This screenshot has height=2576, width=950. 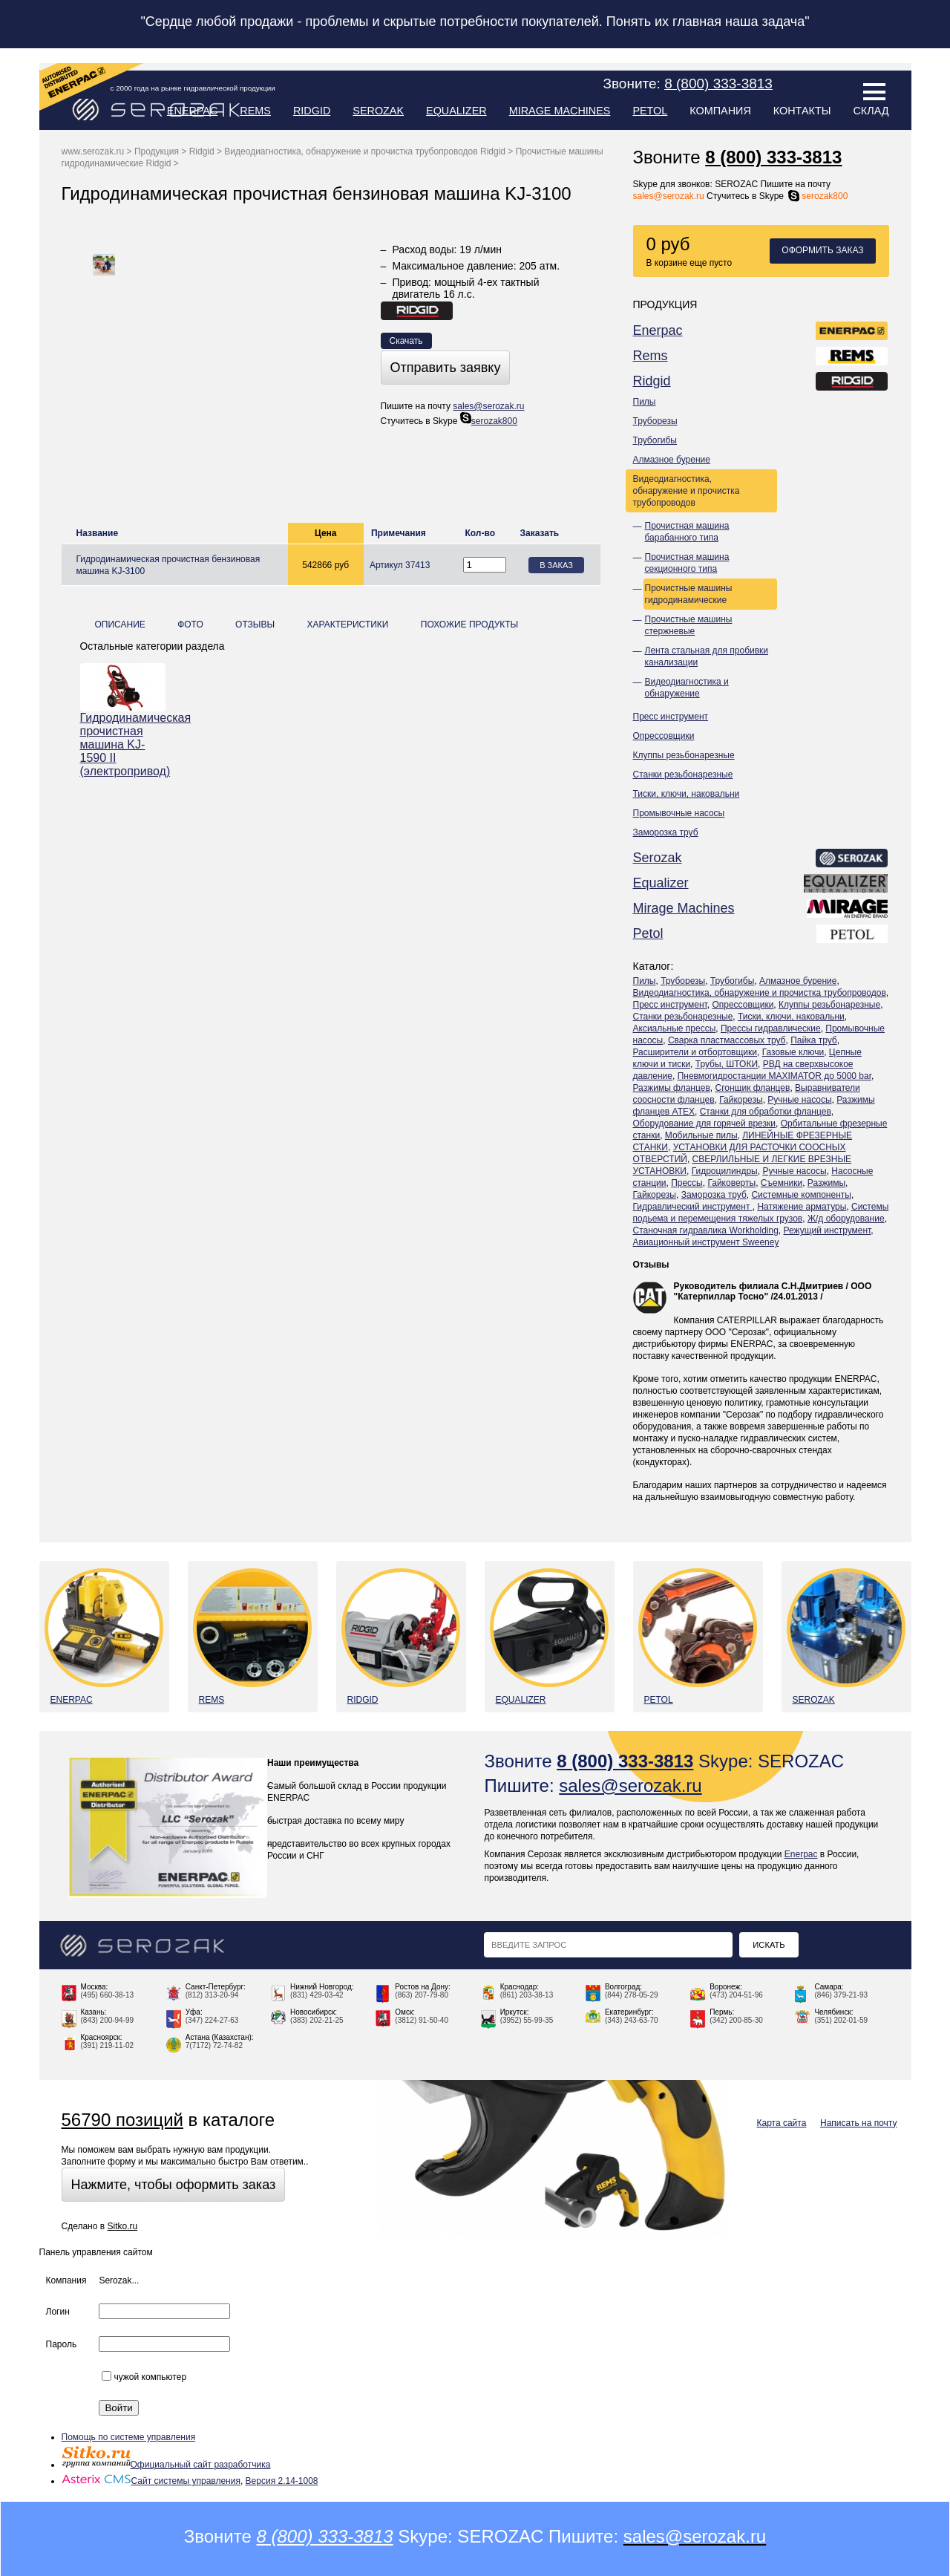 What do you see at coordinates (686, 794) in the screenshot?
I see `Тиски, ключи, наковальни` at bounding box center [686, 794].